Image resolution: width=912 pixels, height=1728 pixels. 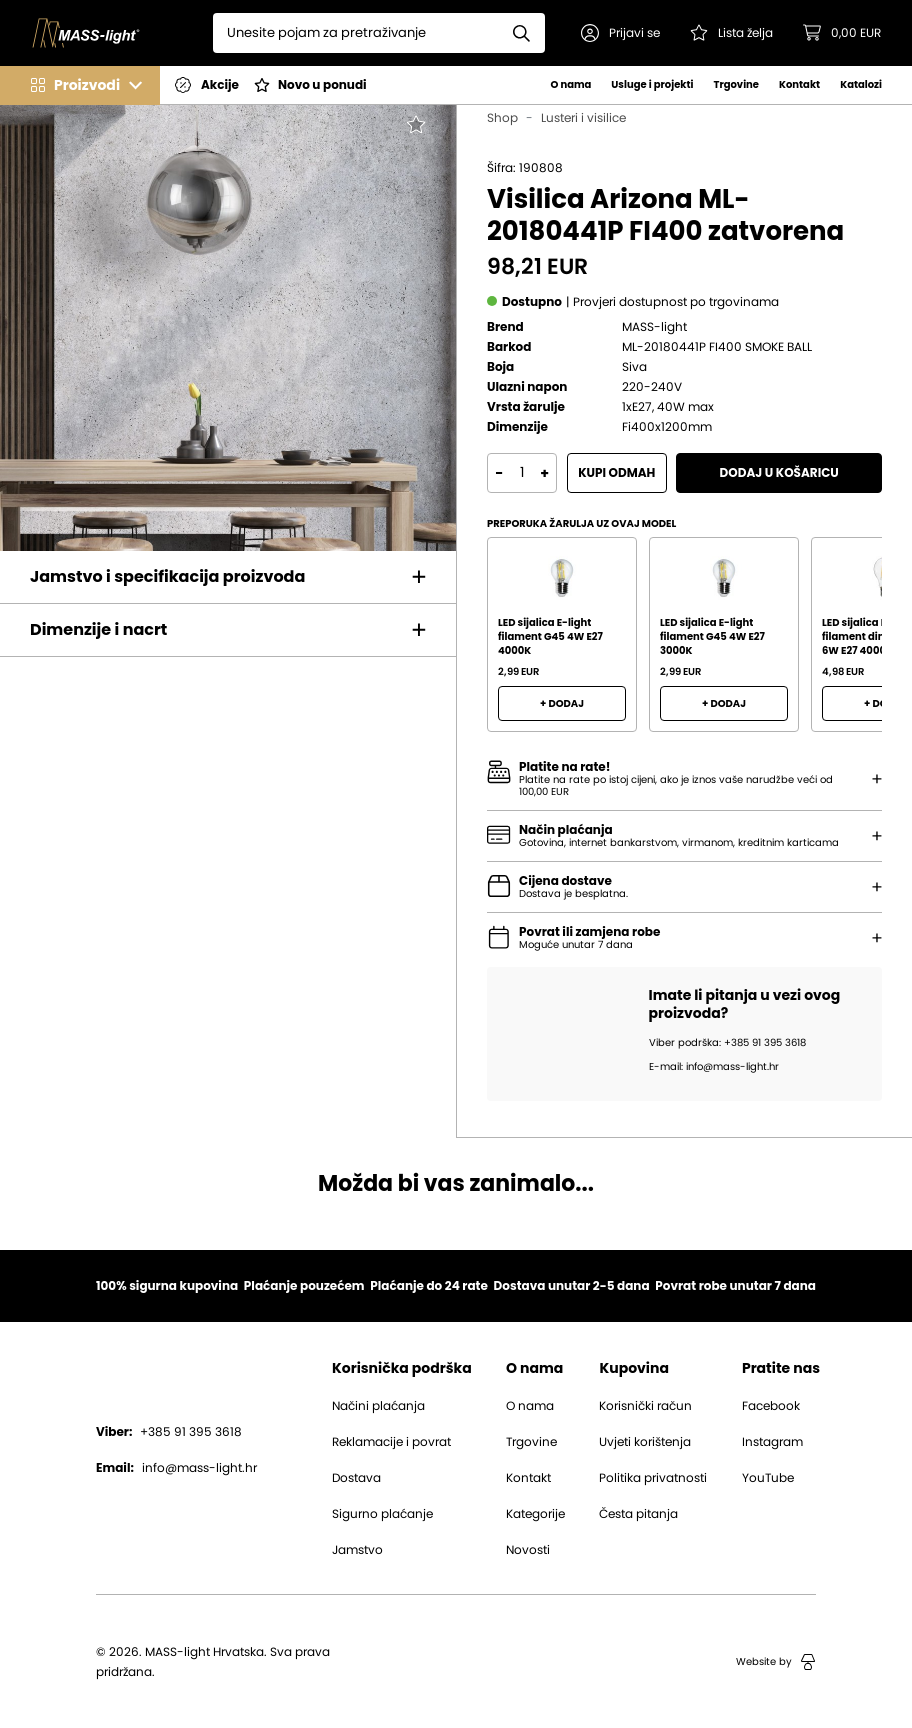 What do you see at coordinates (799, 84) in the screenshot?
I see `Kontakt` at bounding box center [799, 84].